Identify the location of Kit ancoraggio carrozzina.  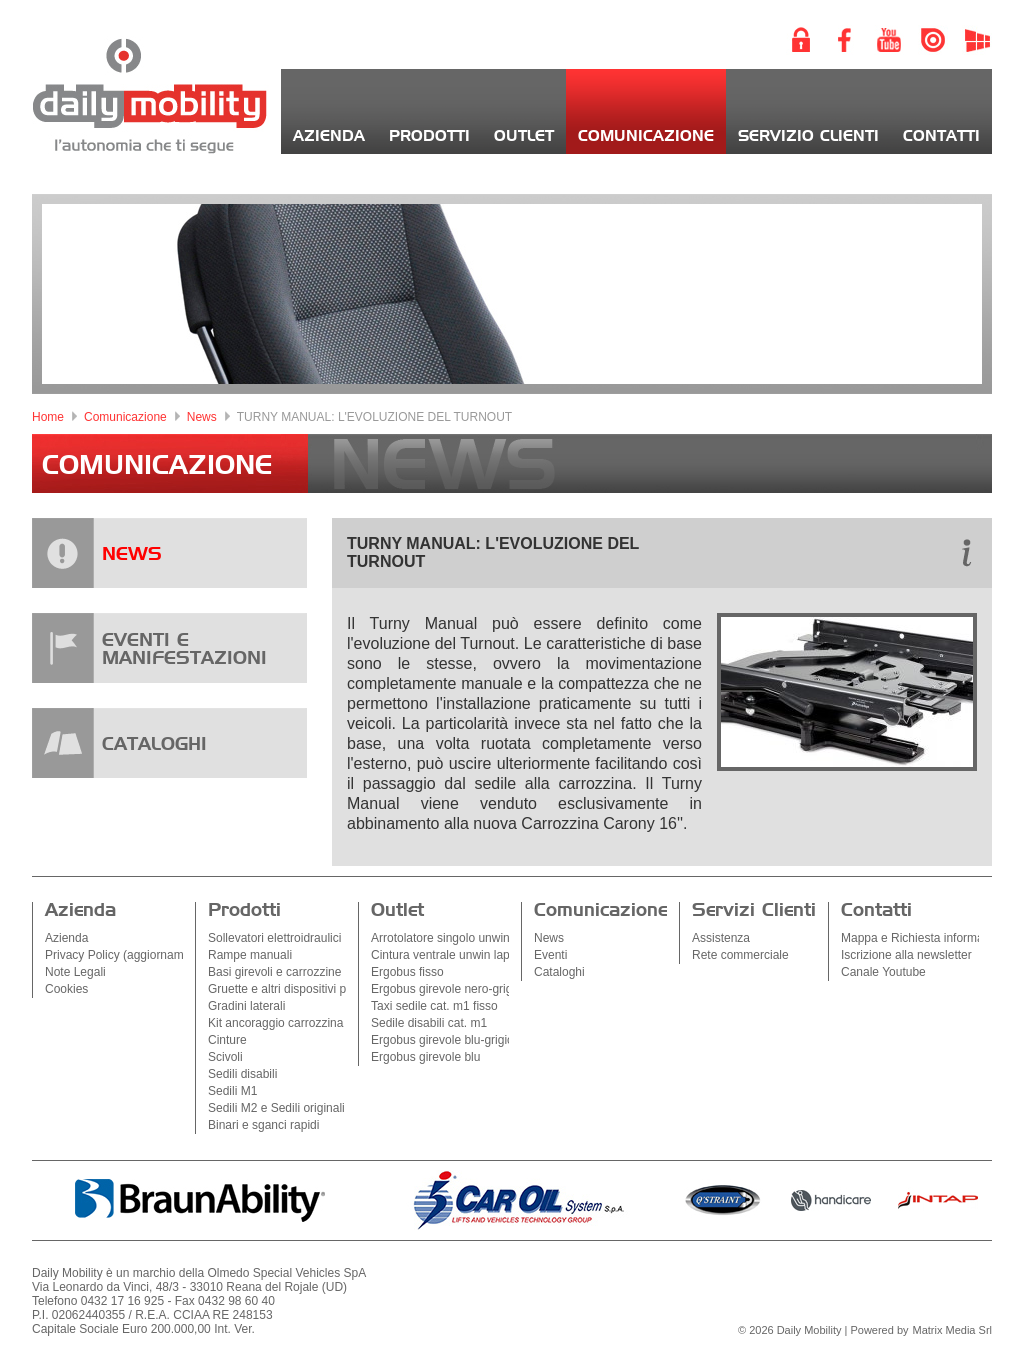
(275, 1023).